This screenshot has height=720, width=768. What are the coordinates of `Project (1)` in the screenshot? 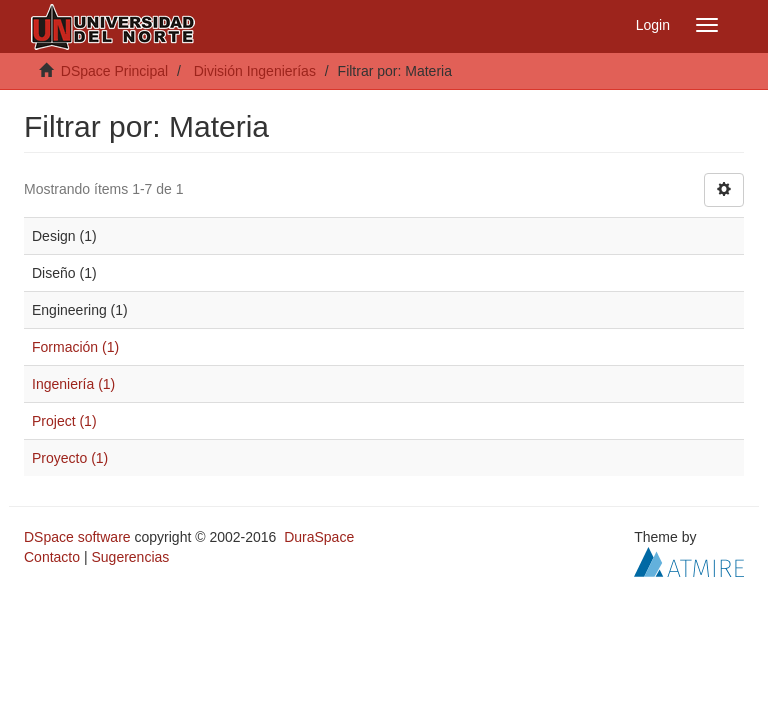 It's located at (64, 421).